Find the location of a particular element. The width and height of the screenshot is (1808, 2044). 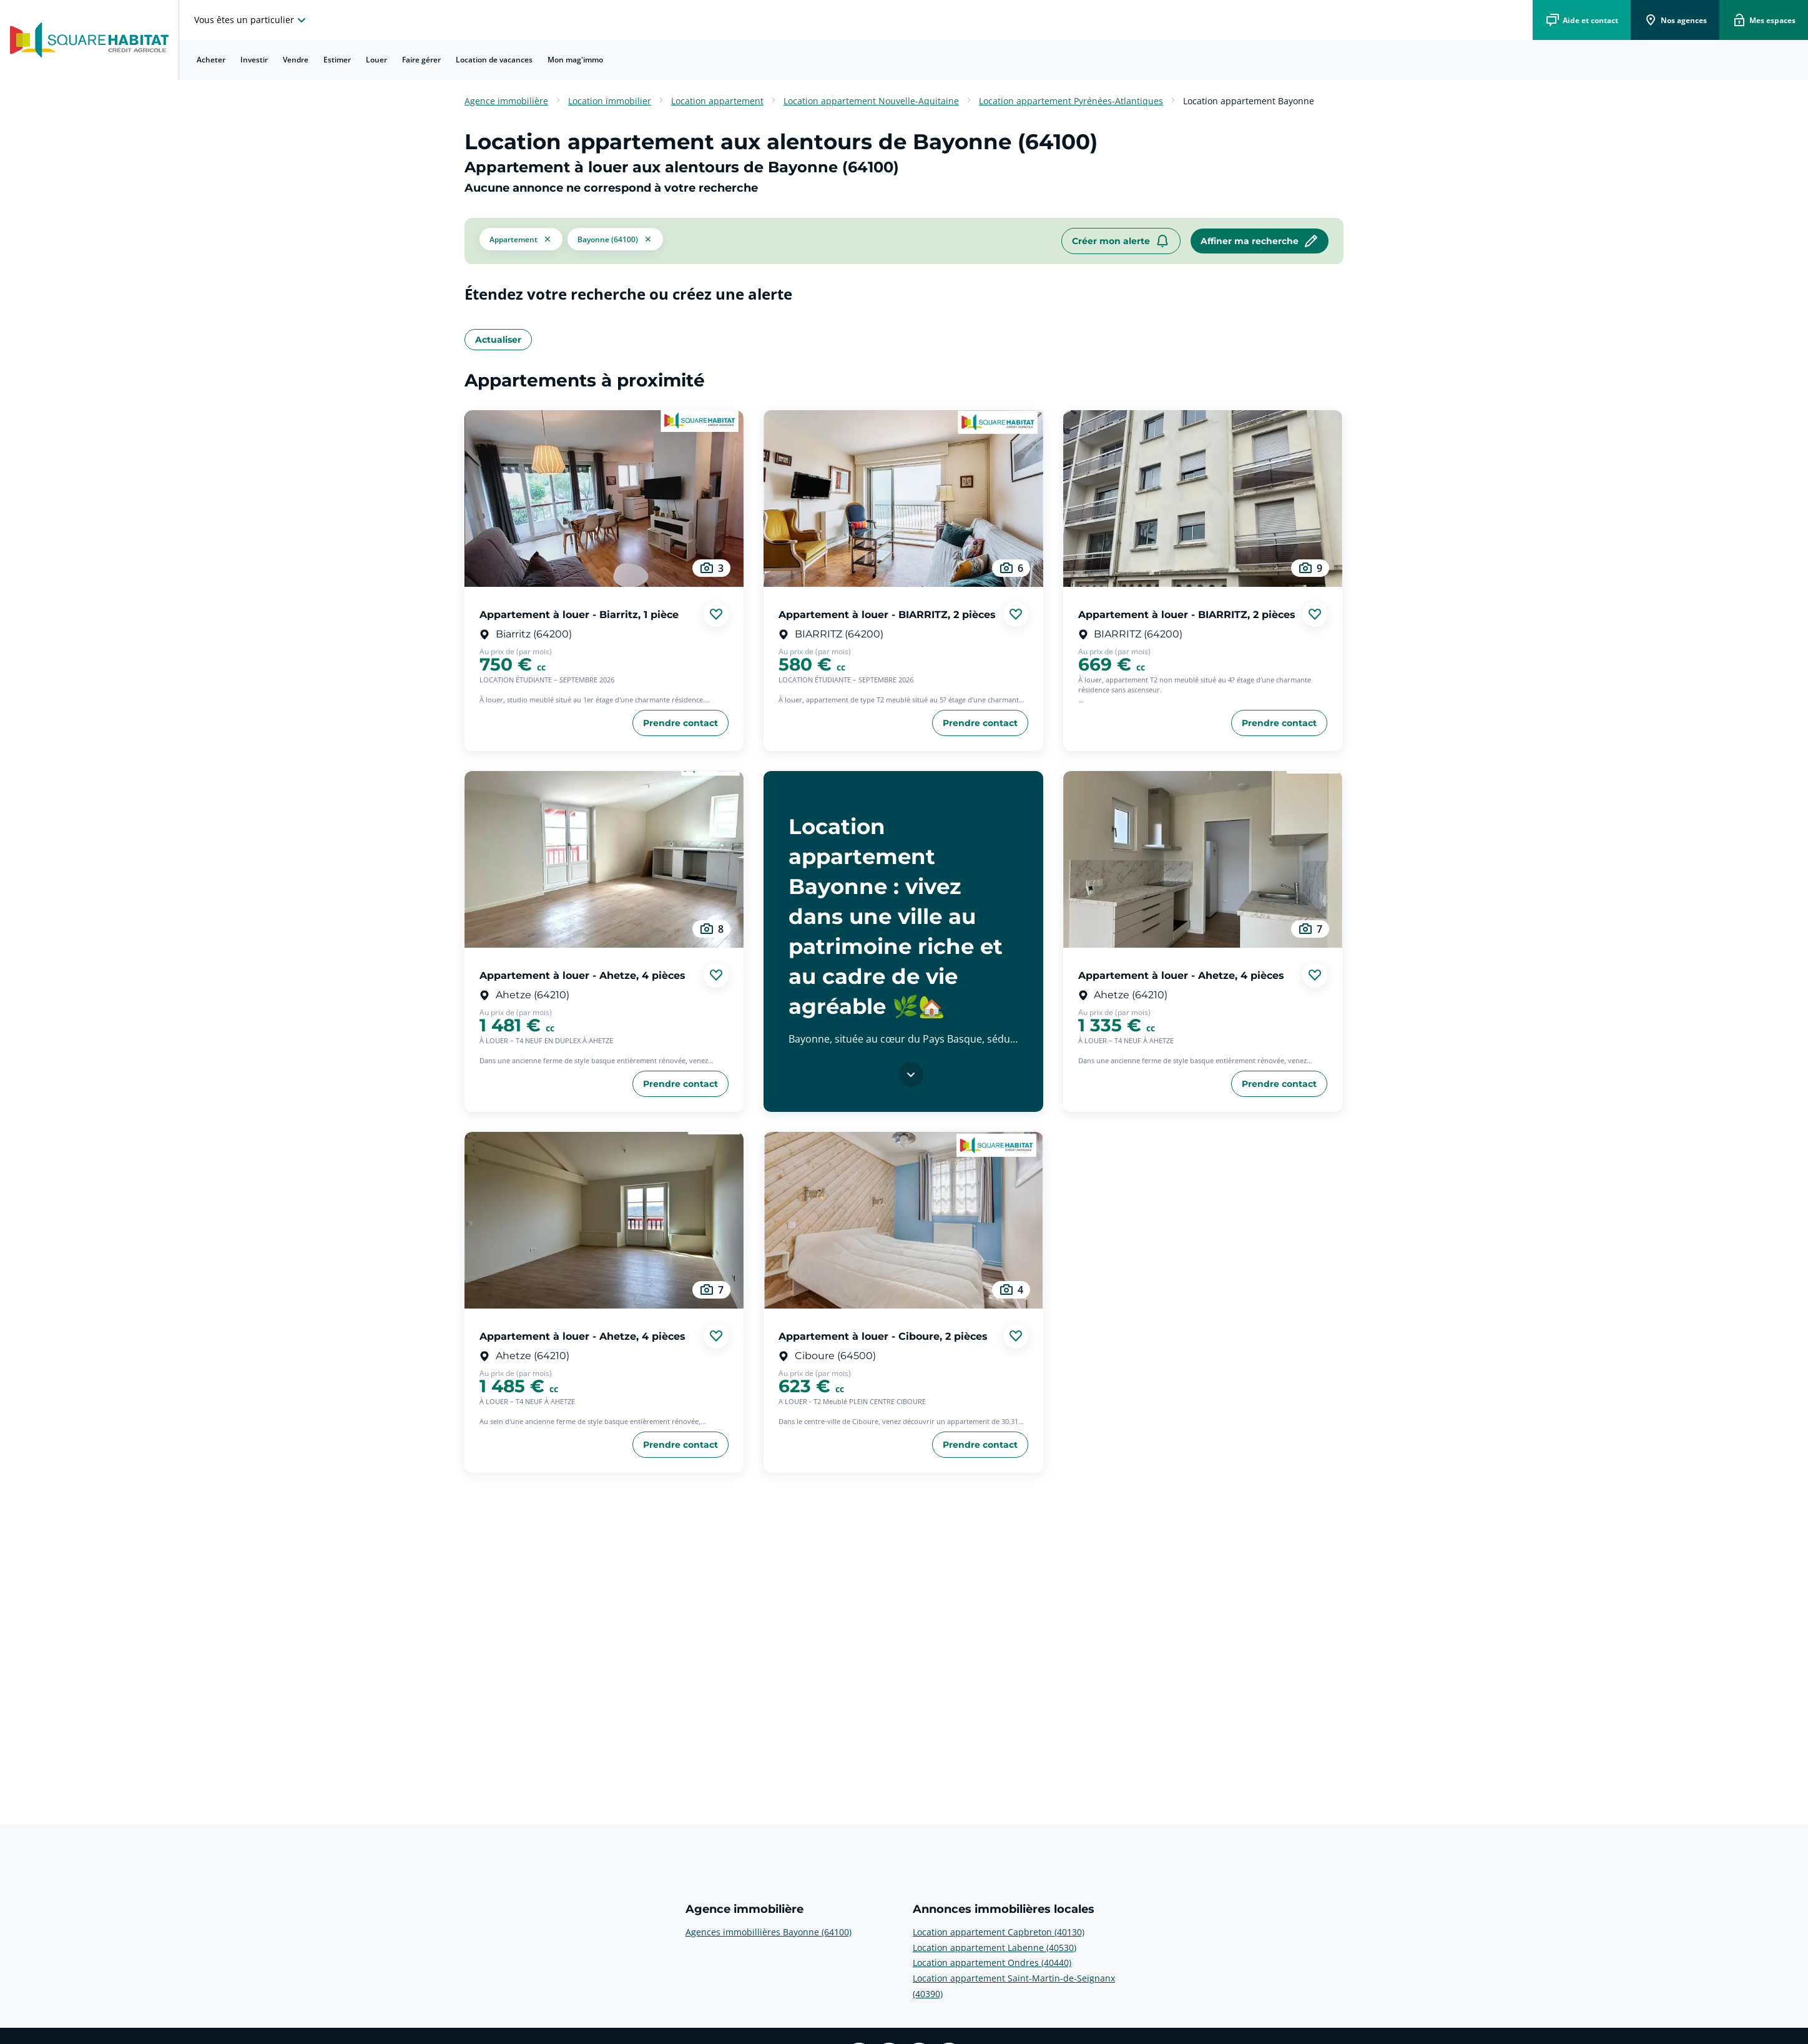

Appartement à louer - Ahetze, 4 pièces is located at coordinates (582, 975).